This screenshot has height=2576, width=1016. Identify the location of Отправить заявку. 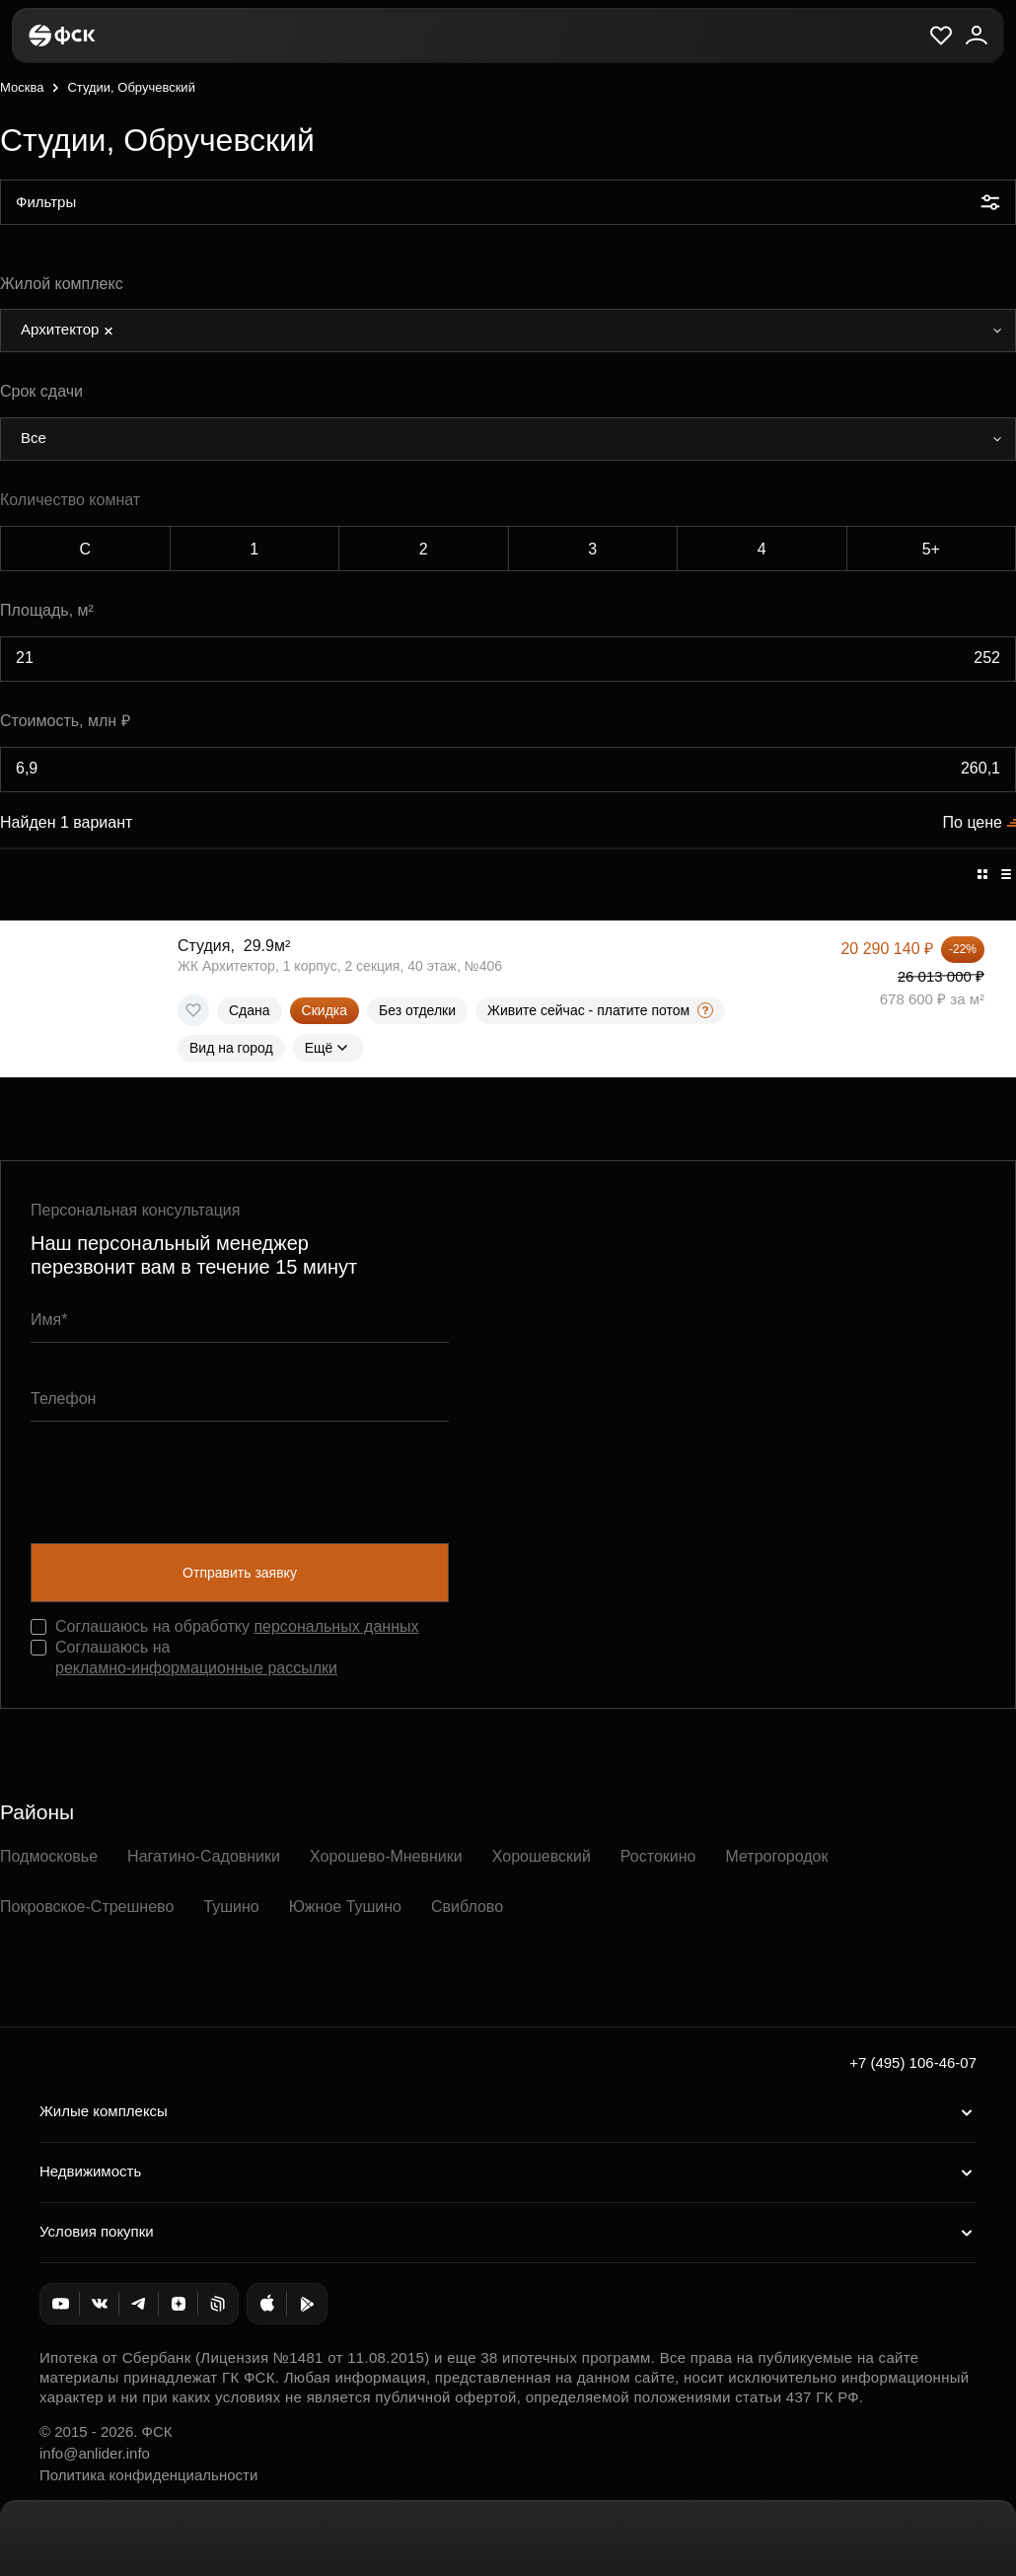
(239, 1573).